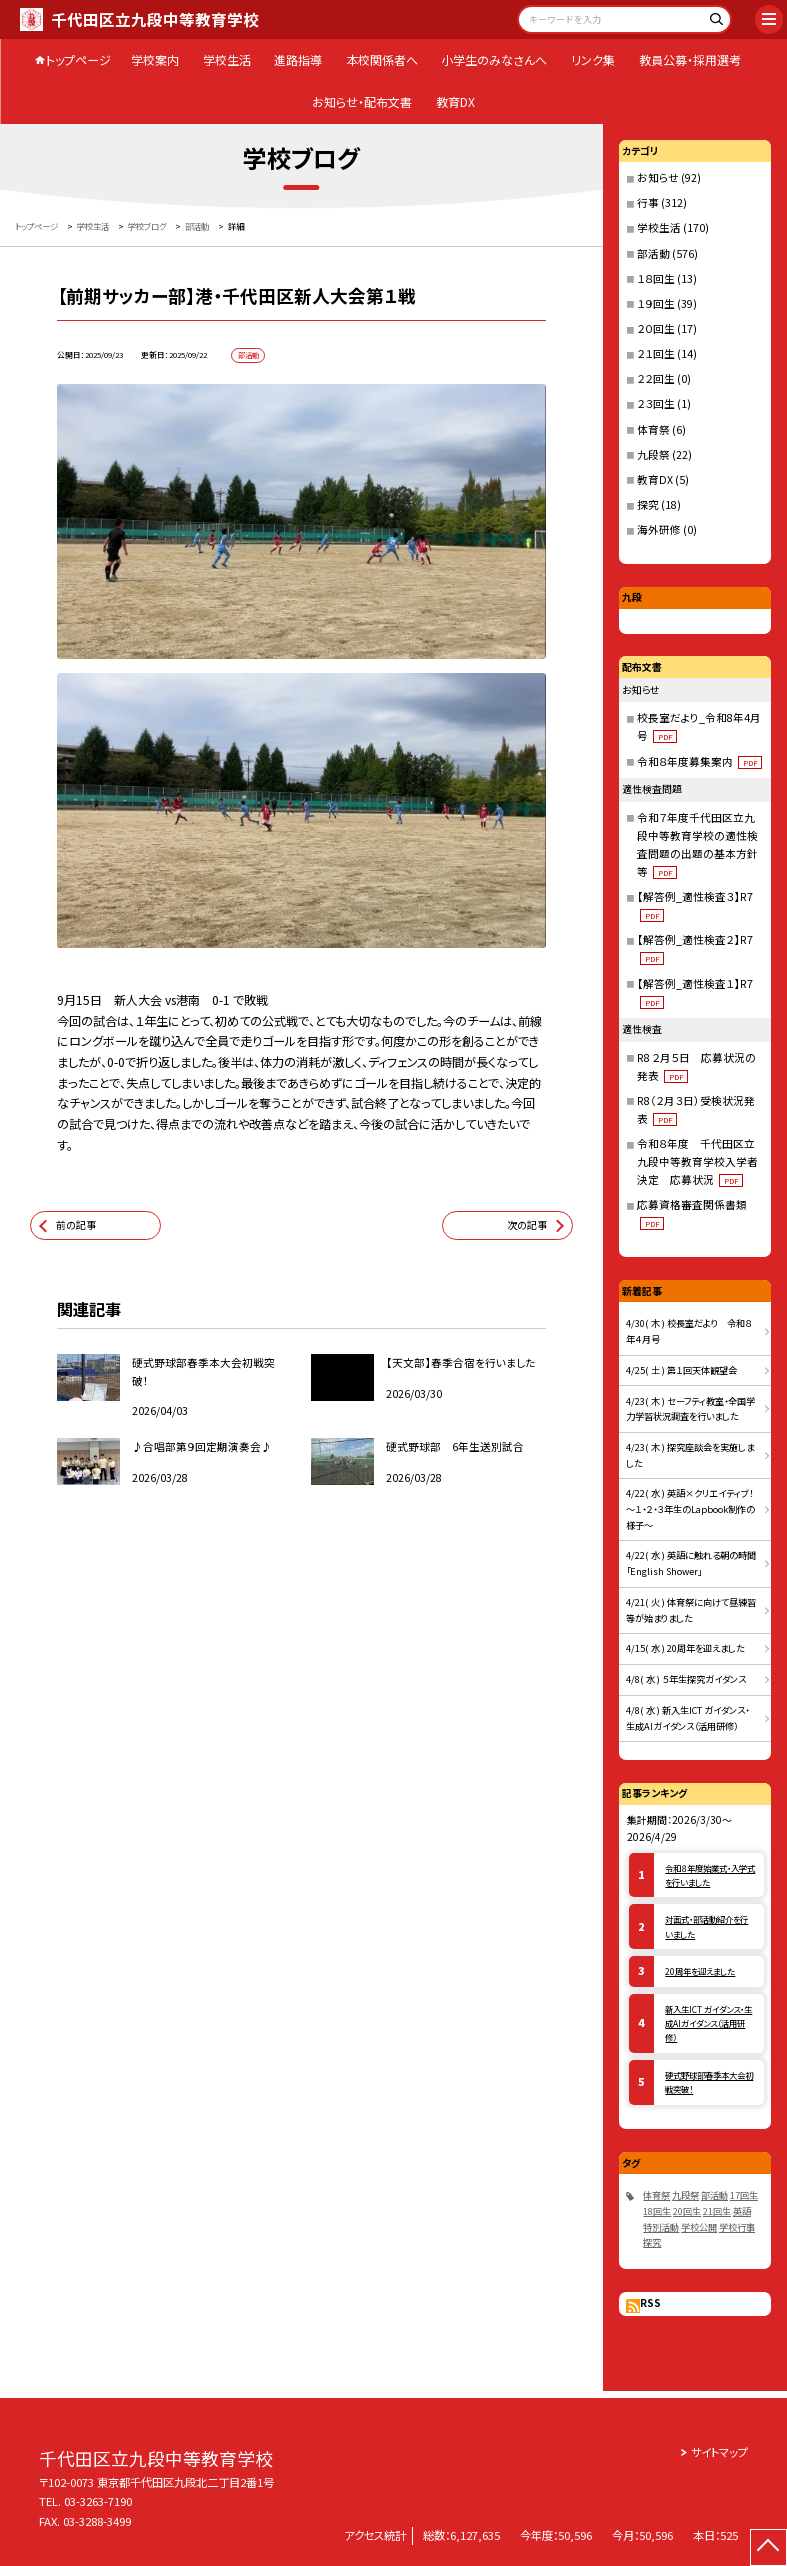  What do you see at coordinates (648, 504) in the screenshot?
I see `探究` at bounding box center [648, 504].